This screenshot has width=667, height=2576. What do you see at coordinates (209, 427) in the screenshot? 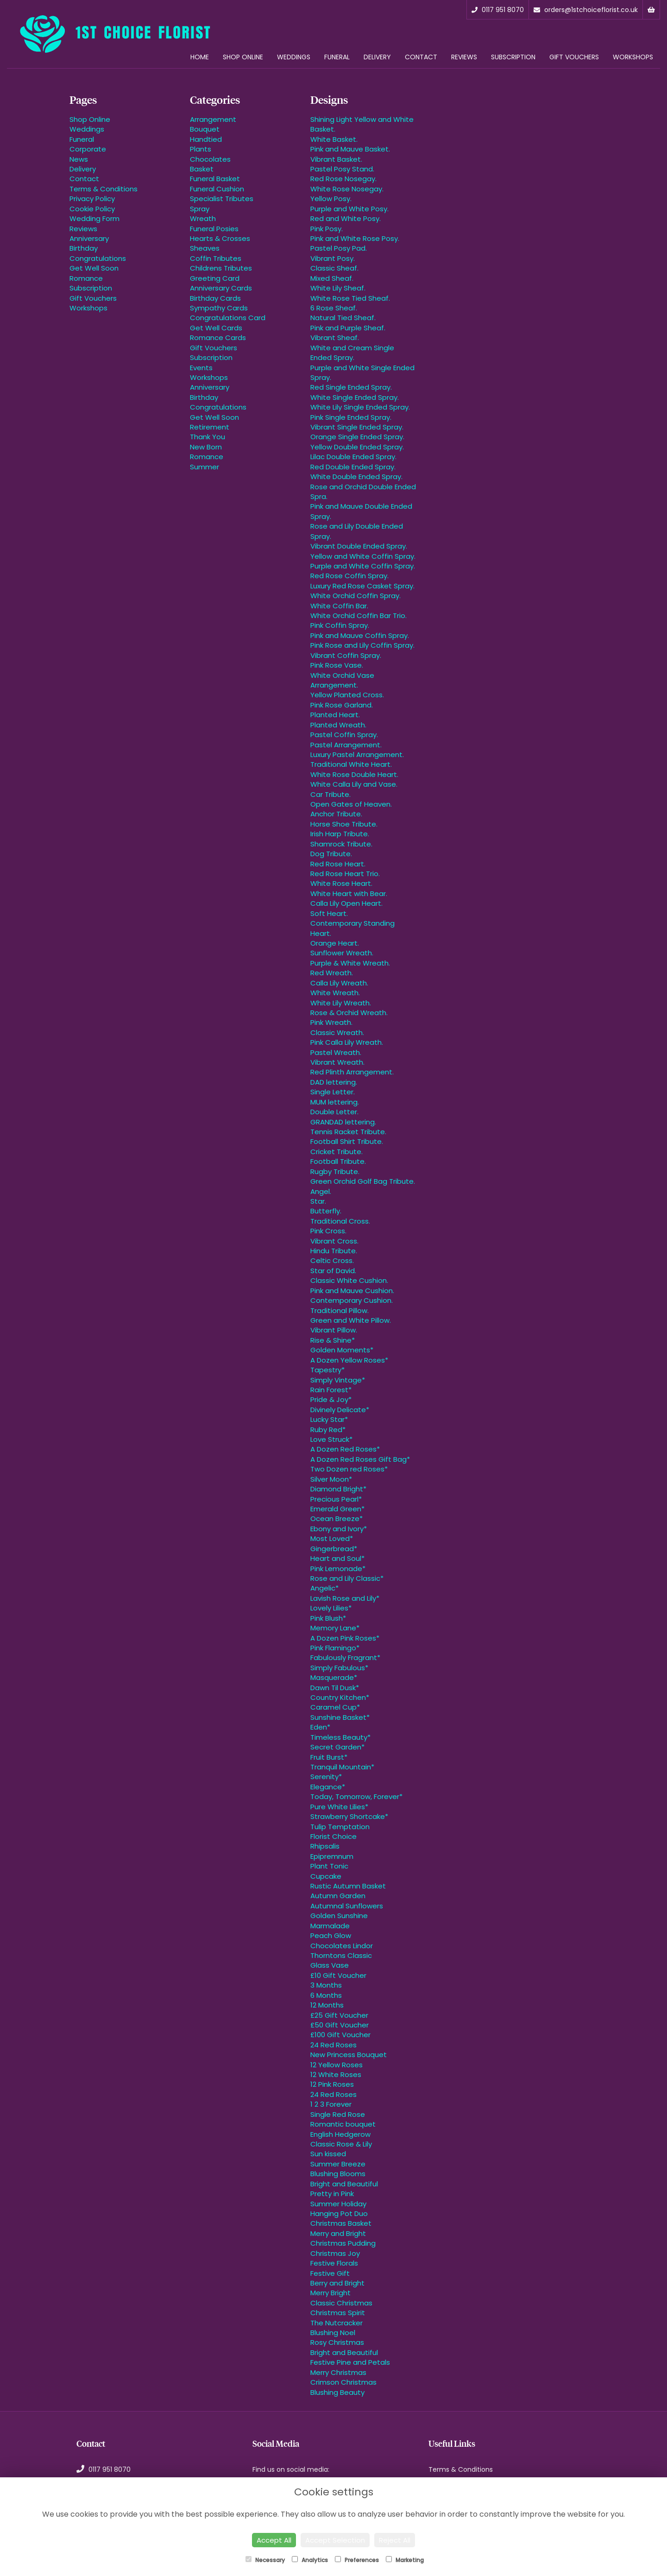
I see `Retirement` at bounding box center [209, 427].